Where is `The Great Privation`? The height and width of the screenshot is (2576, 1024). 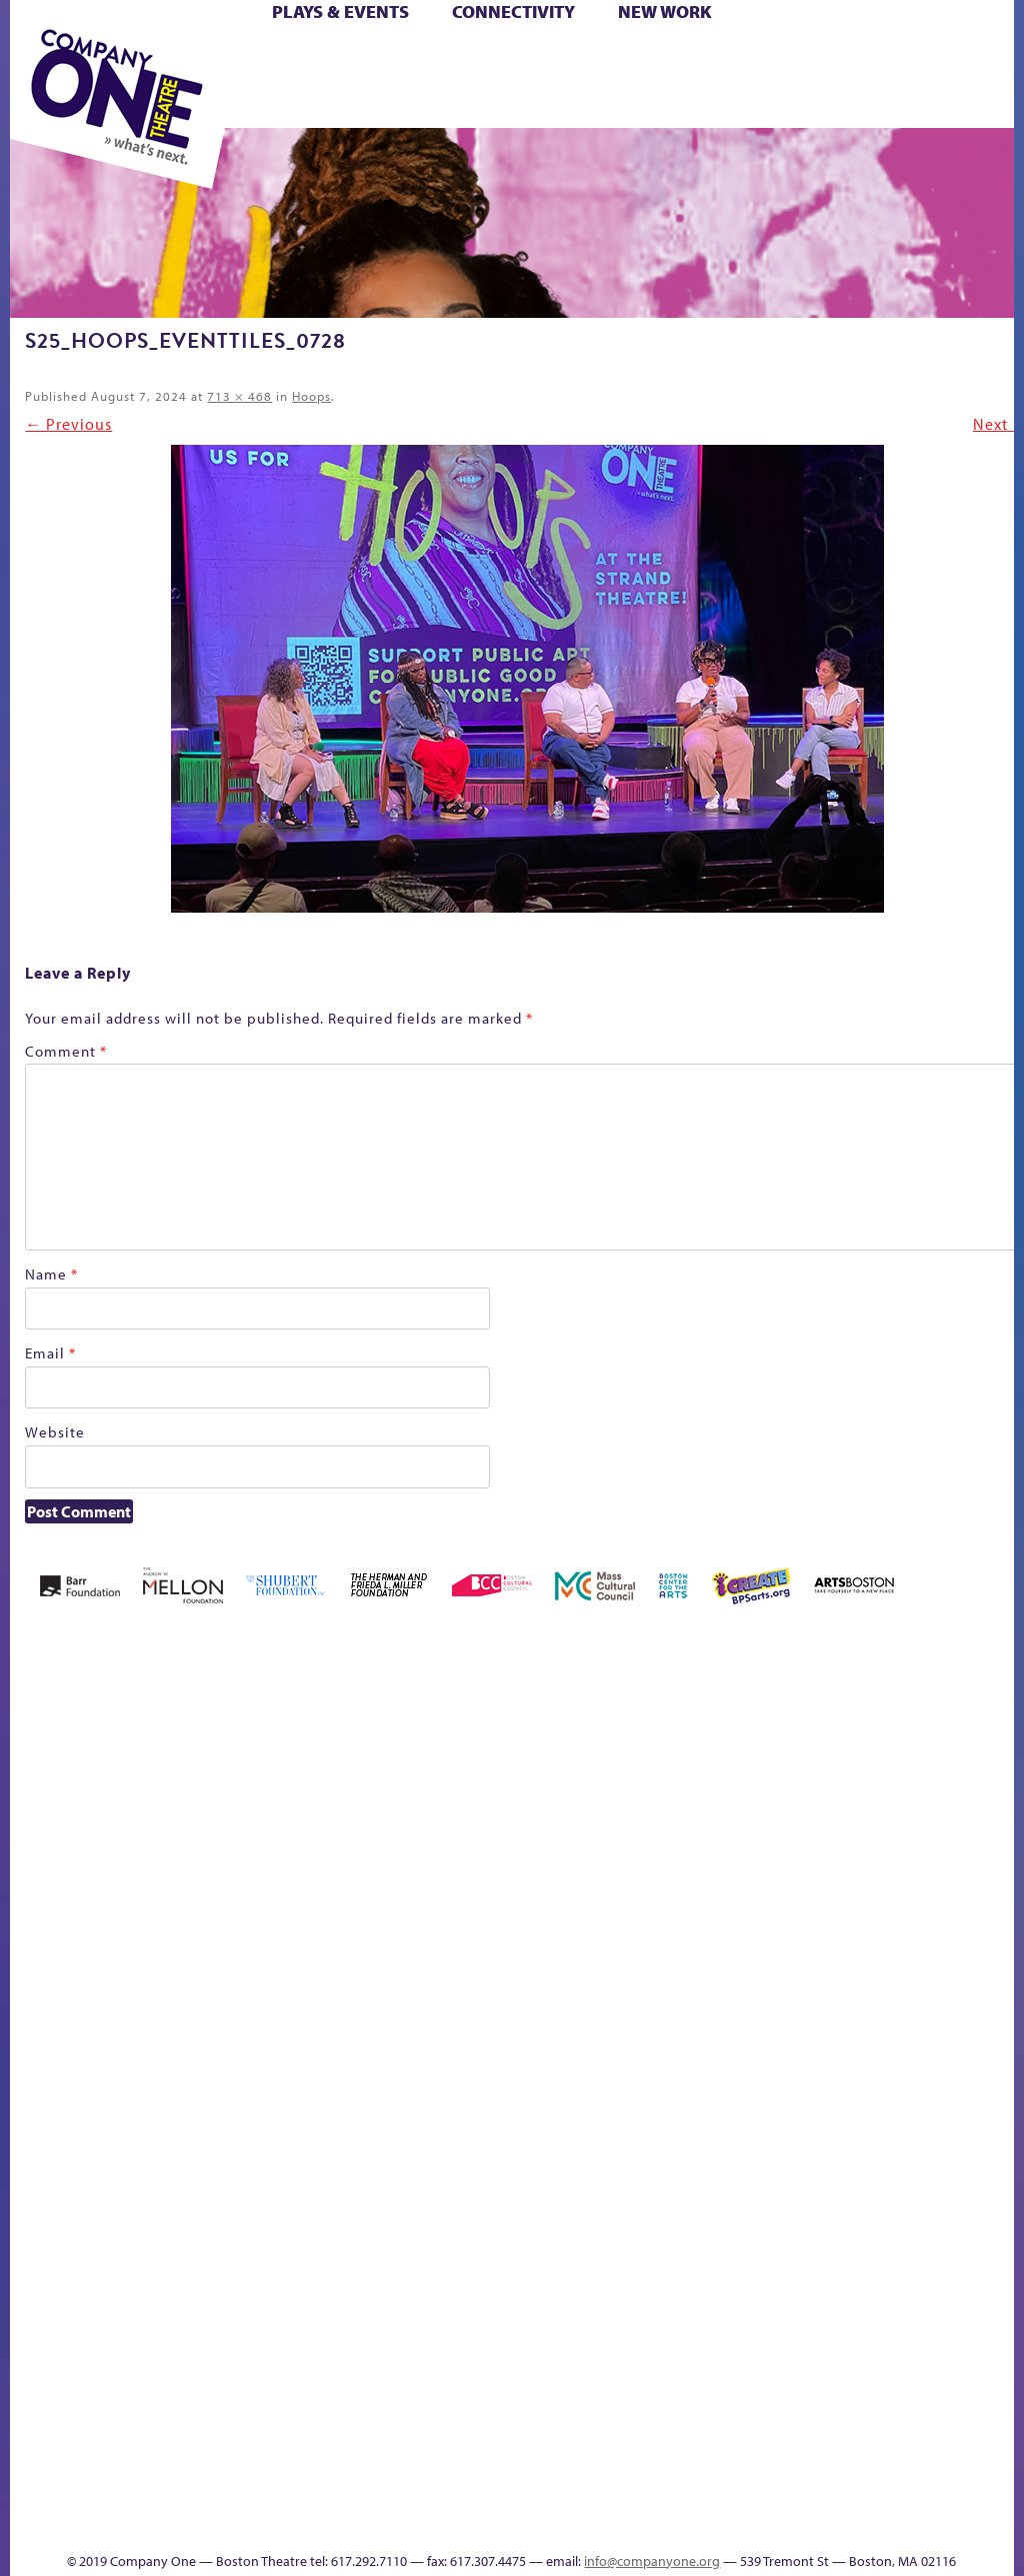
The Great Privation is located at coordinates (597, 2407).